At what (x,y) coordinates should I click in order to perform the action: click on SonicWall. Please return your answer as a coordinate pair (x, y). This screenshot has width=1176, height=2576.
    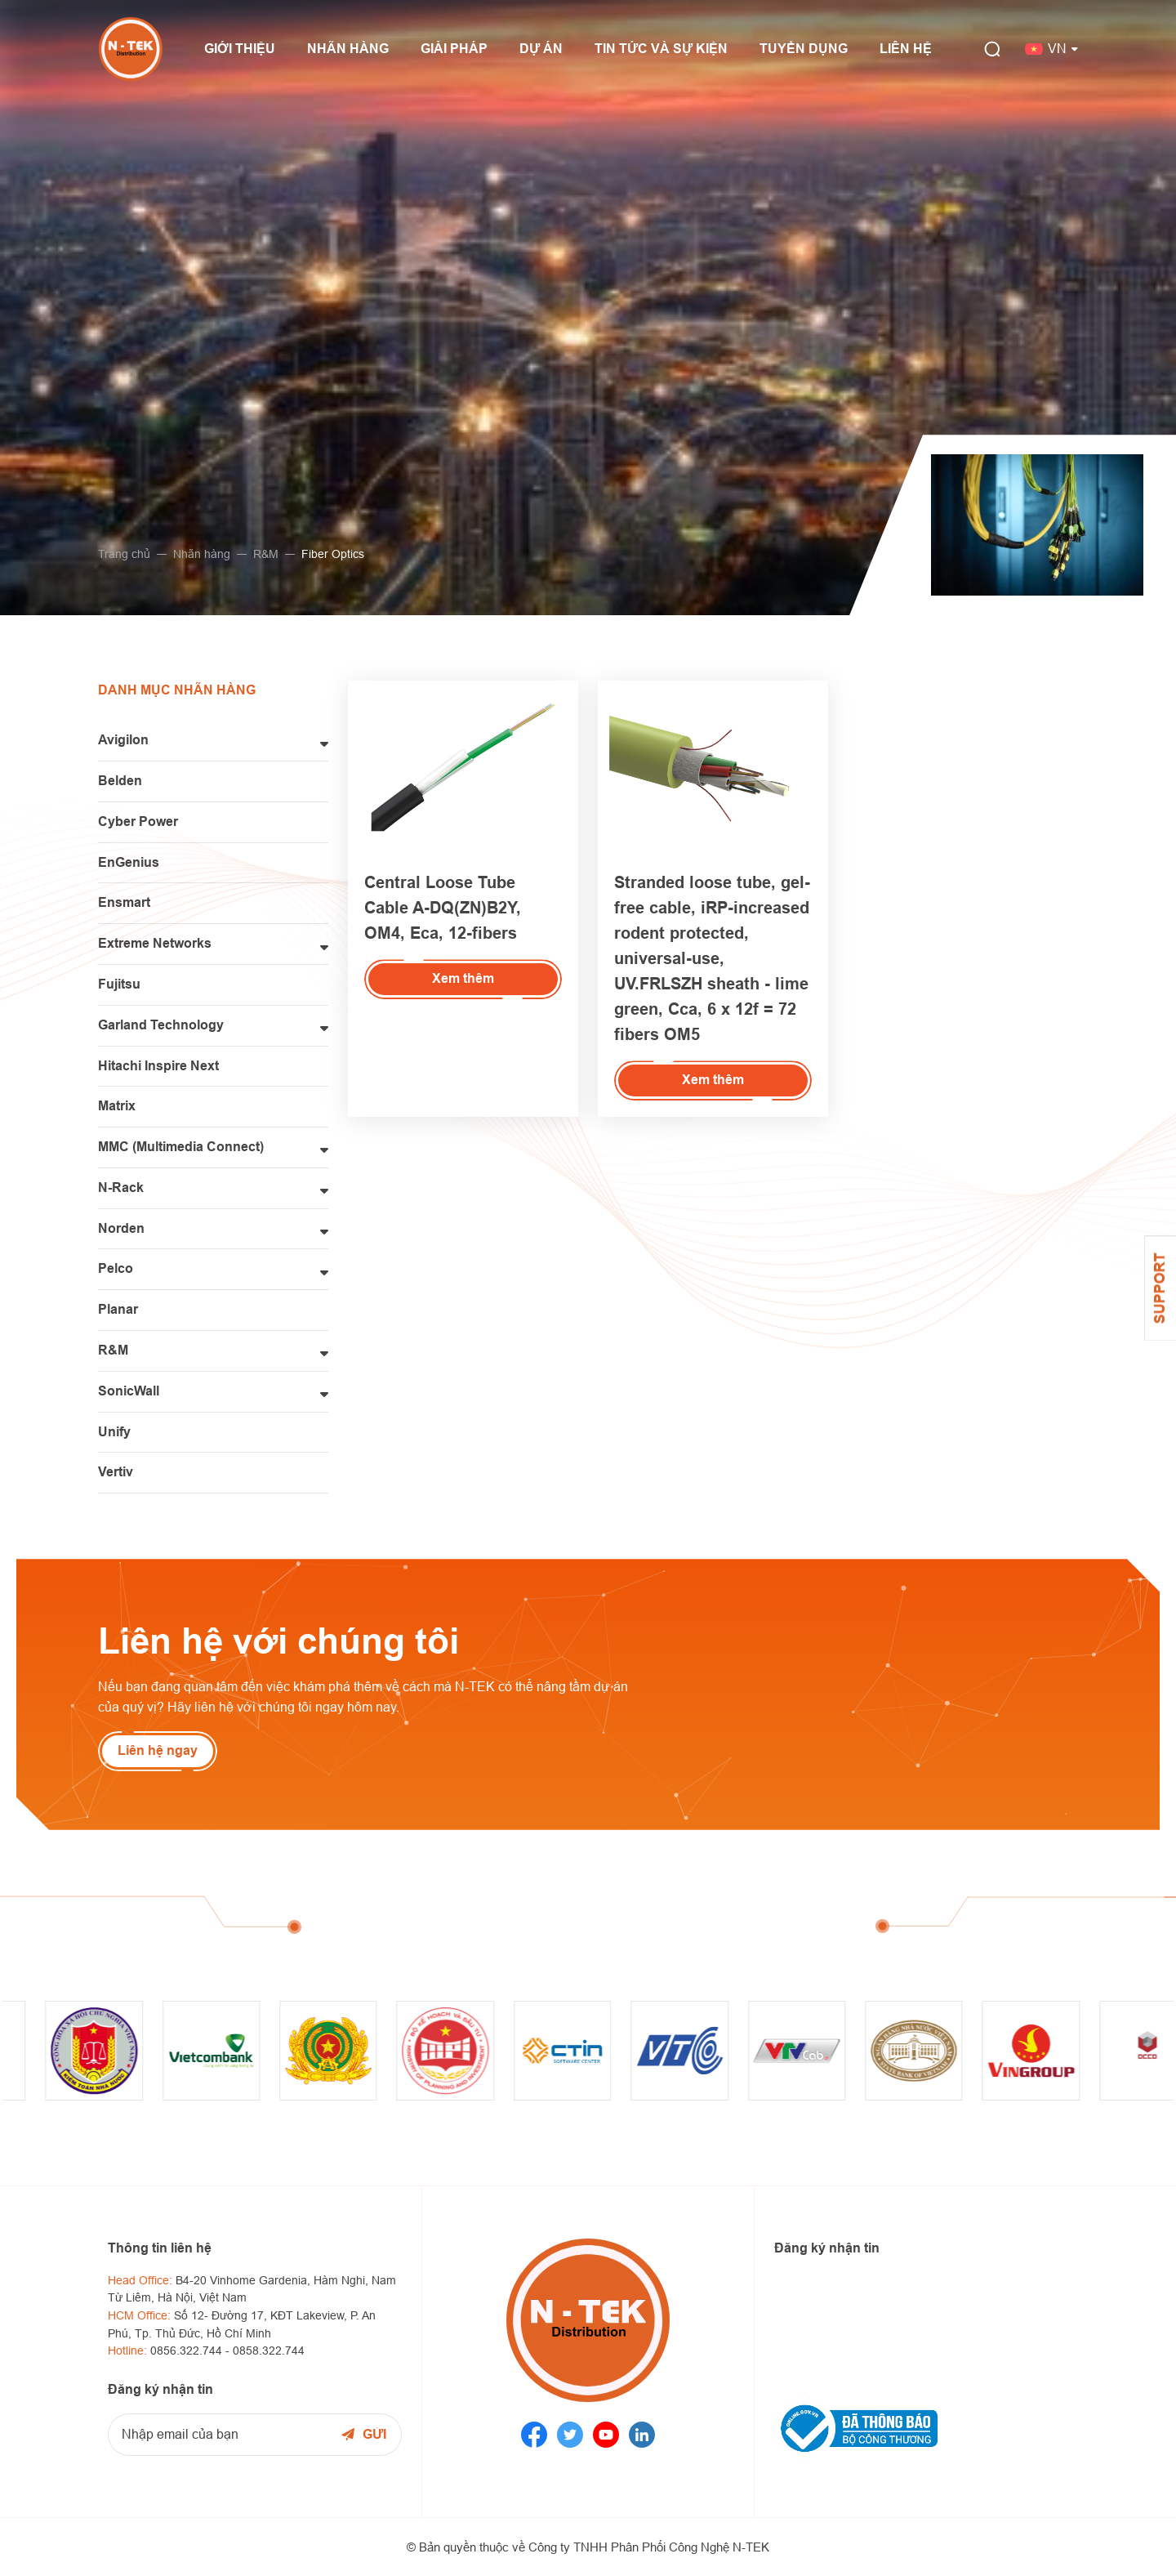
    Looking at the image, I should click on (128, 1391).